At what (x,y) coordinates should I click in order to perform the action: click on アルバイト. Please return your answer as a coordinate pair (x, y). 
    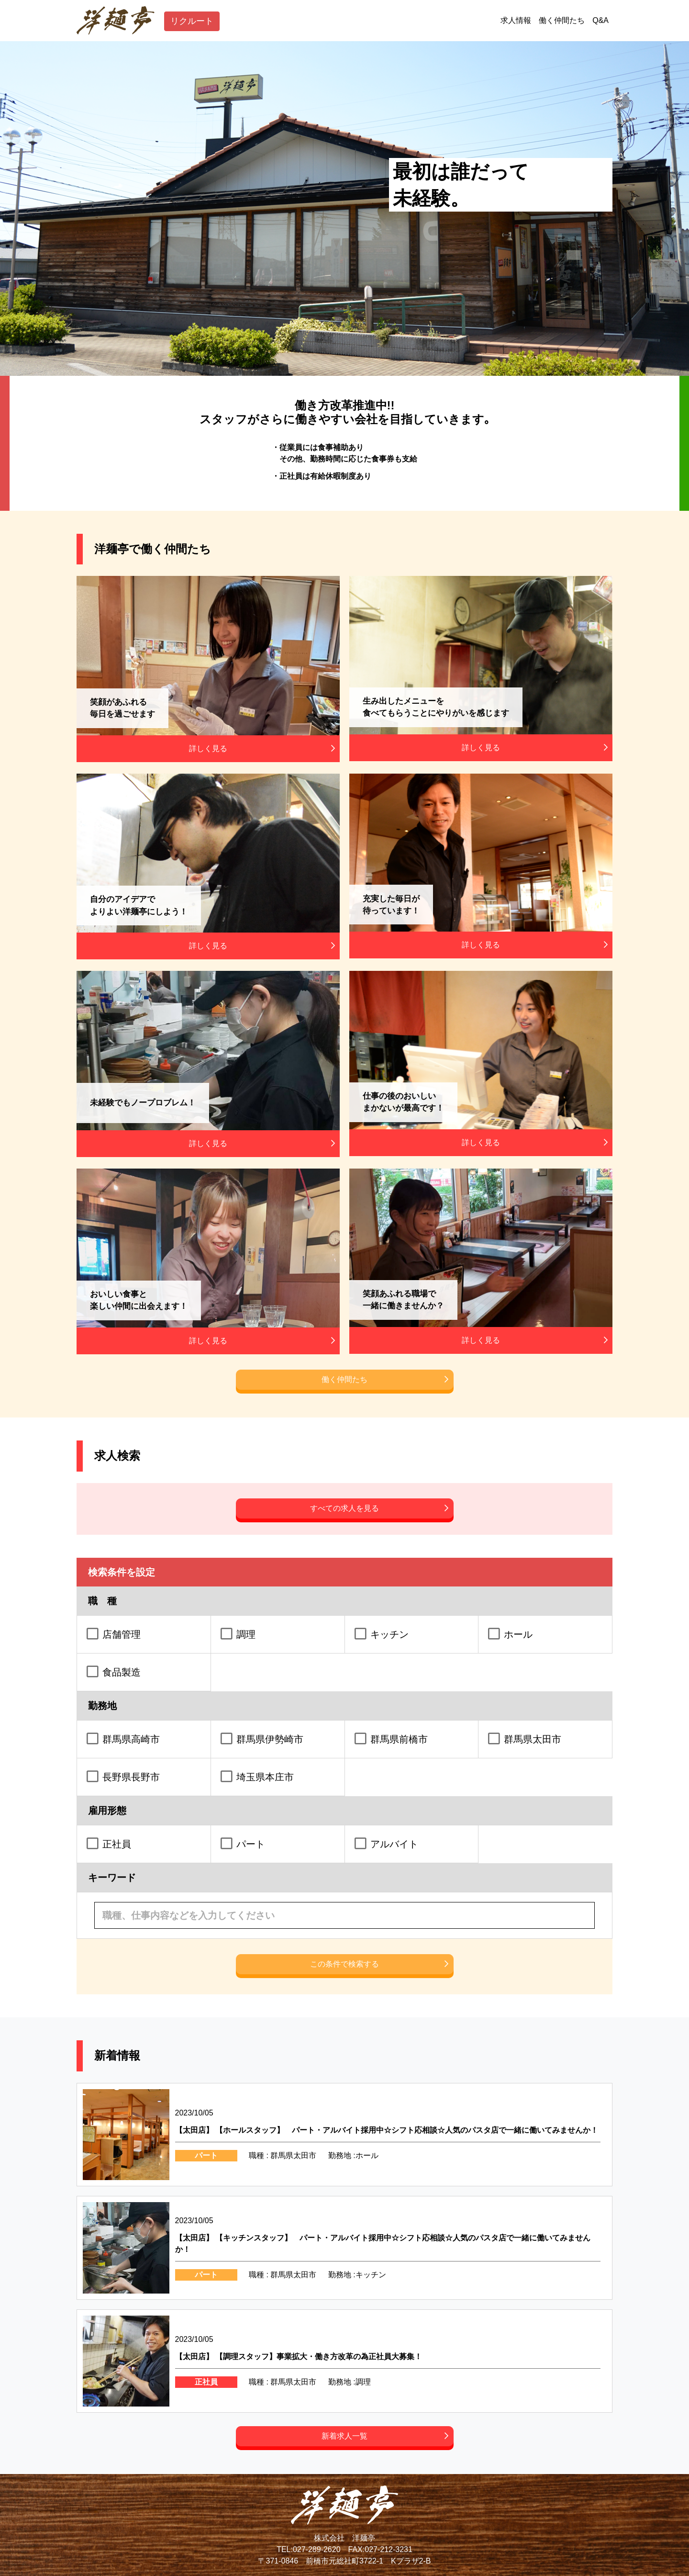
    Looking at the image, I should click on (394, 1844).